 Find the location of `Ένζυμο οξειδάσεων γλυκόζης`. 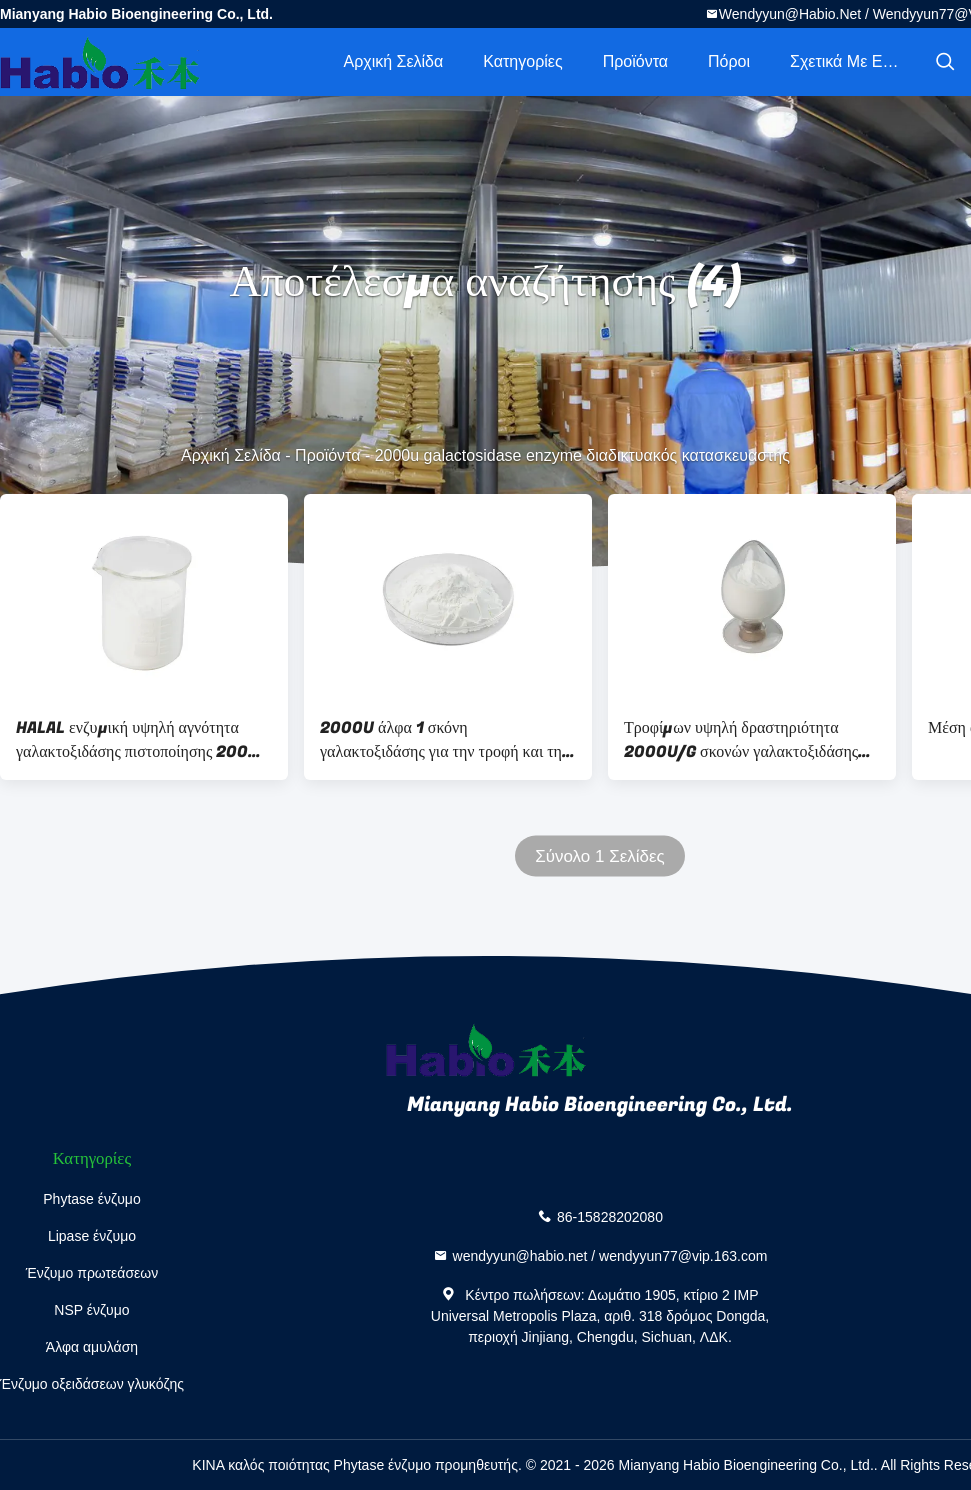

Ένζυμο οξειδάσεων γλυκόζης is located at coordinates (92, 1384).